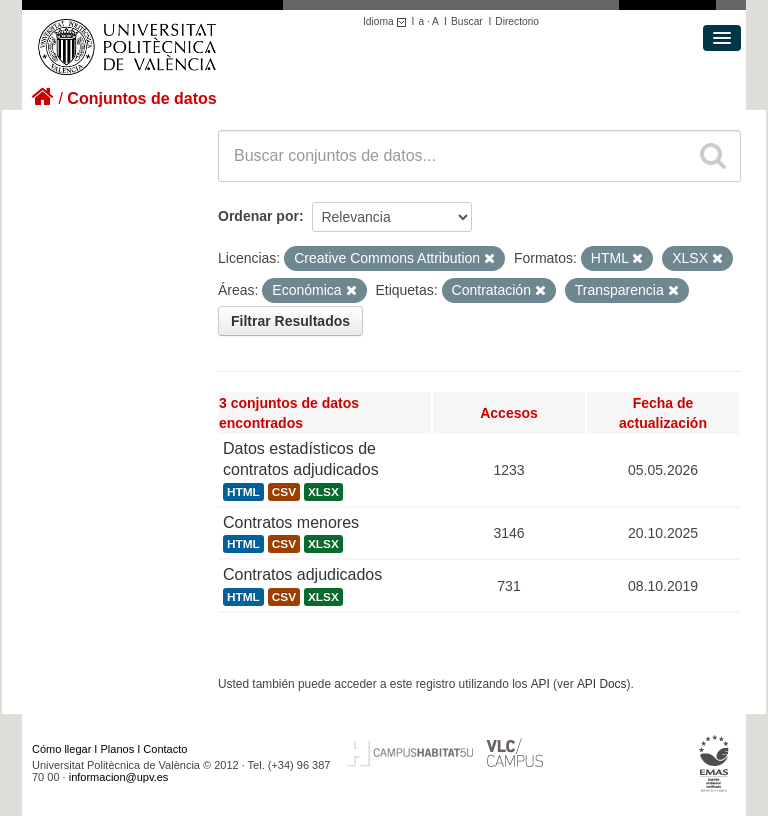 Image resolution: width=768 pixels, height=816 pixels. Describe the element at coordinates (302, 574) in the screenshot. I see `Contratos adjudicados` at that location.